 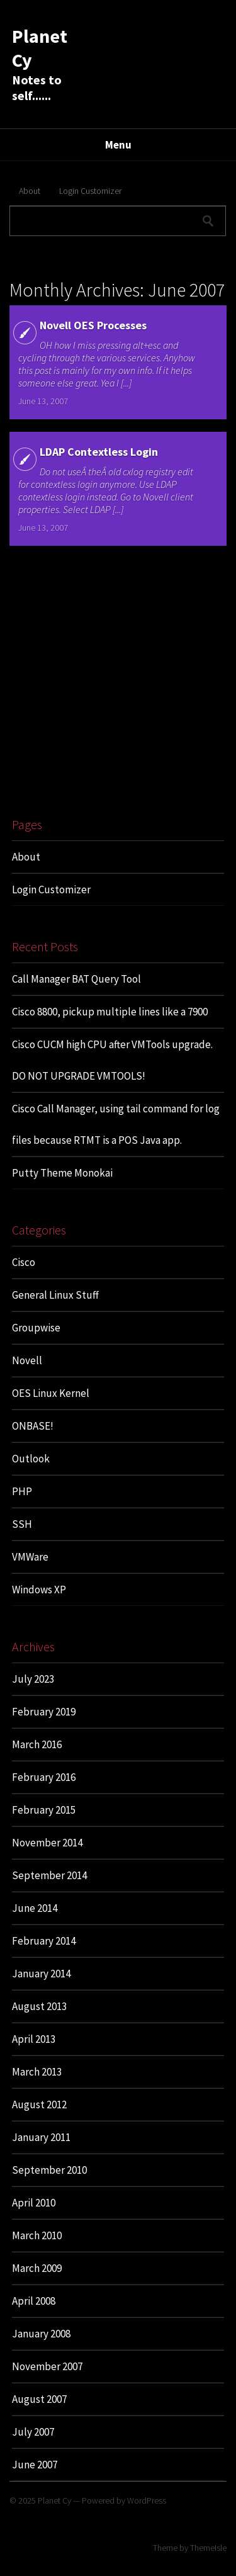 I want to click on General Linux Stuff, so click(x=55, y=1295).